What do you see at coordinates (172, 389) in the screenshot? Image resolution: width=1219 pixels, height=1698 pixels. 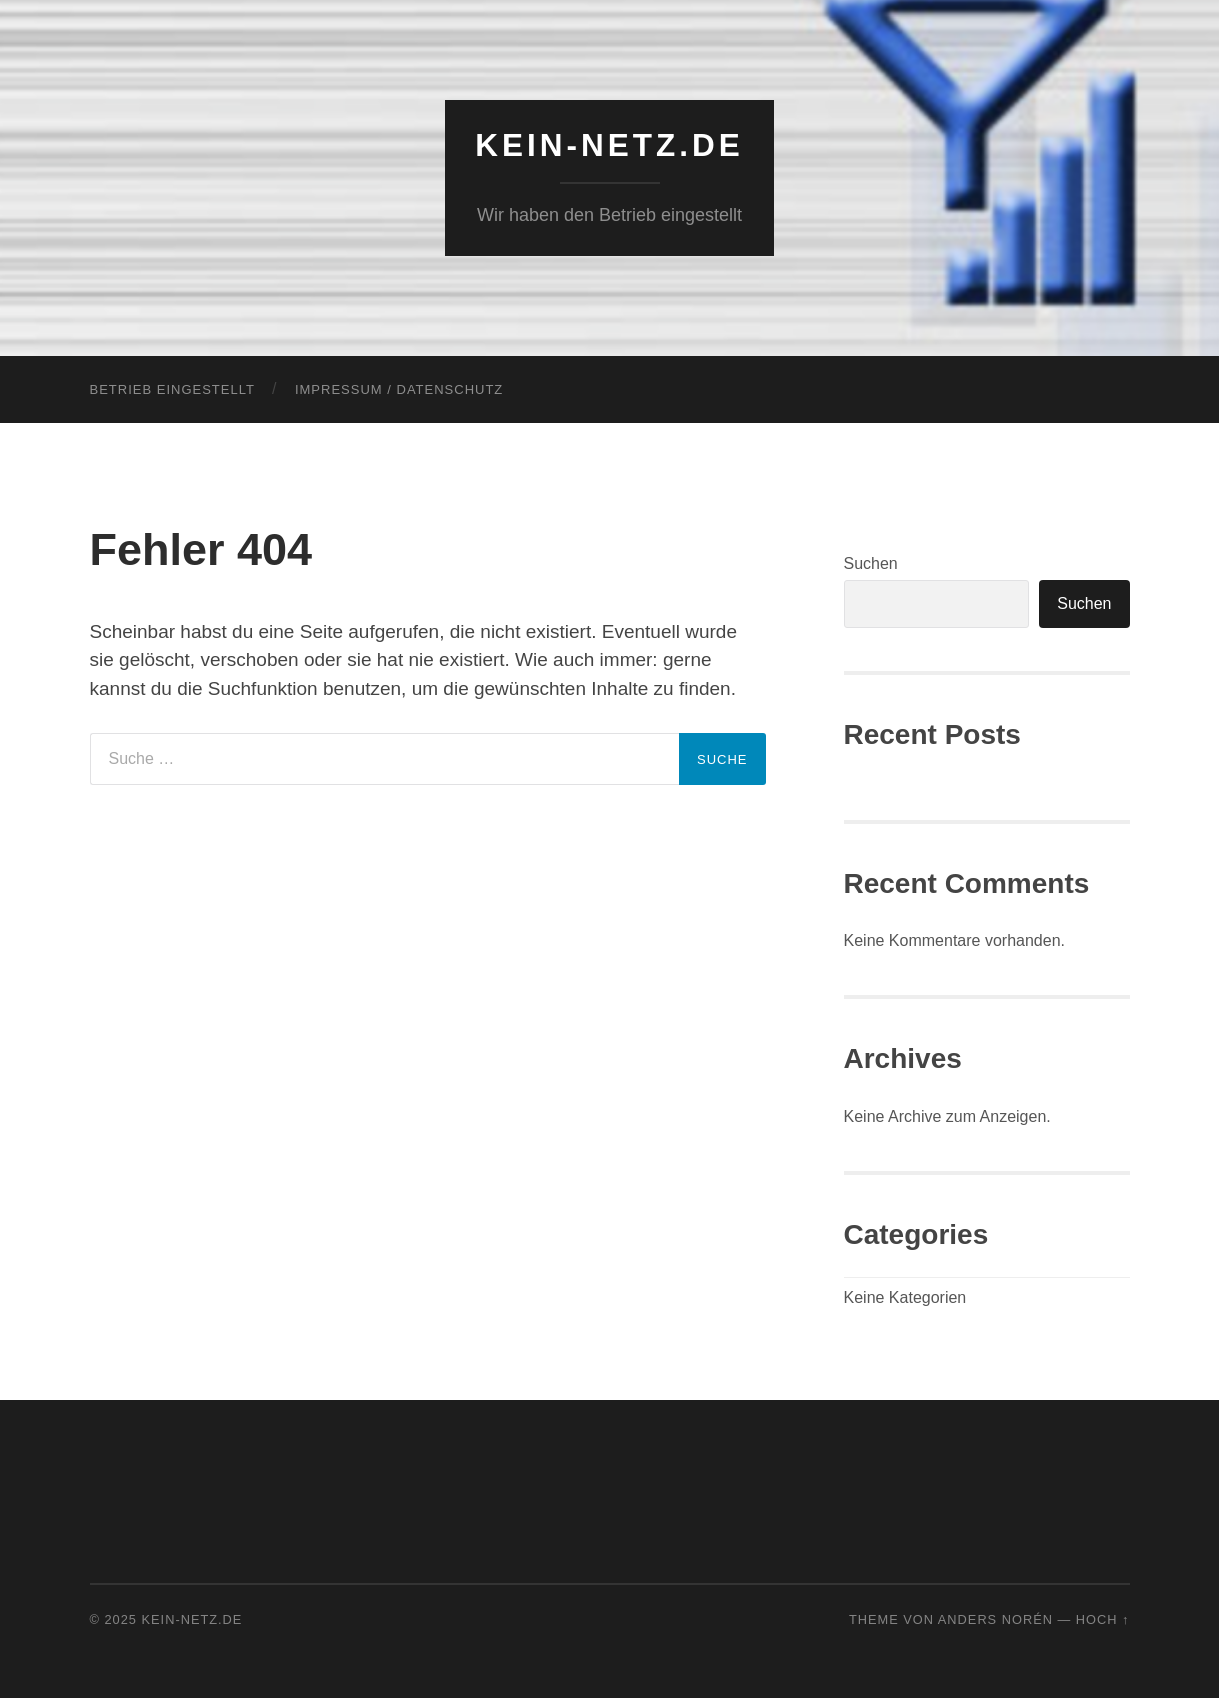 I see `Betrieb eingestellt` at bounding box center [172, 389].